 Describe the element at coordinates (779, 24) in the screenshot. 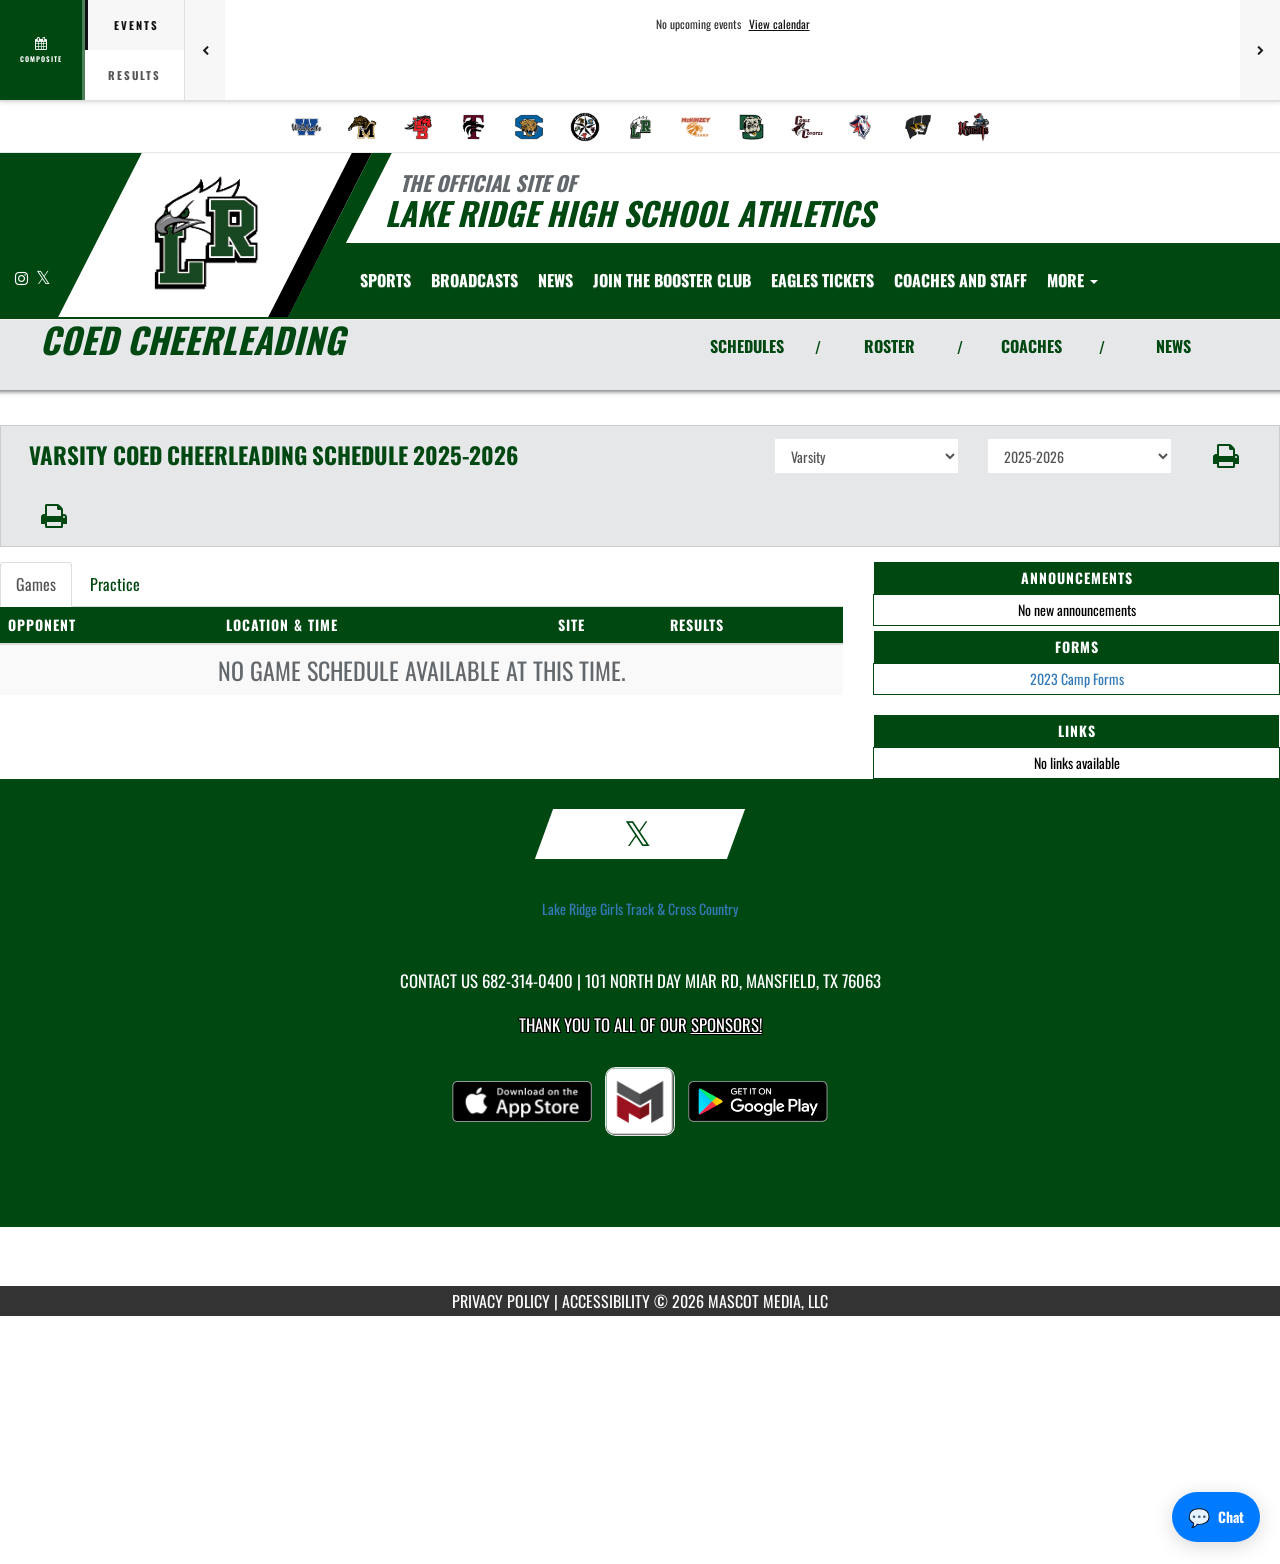

I see `View calendar` at that location.